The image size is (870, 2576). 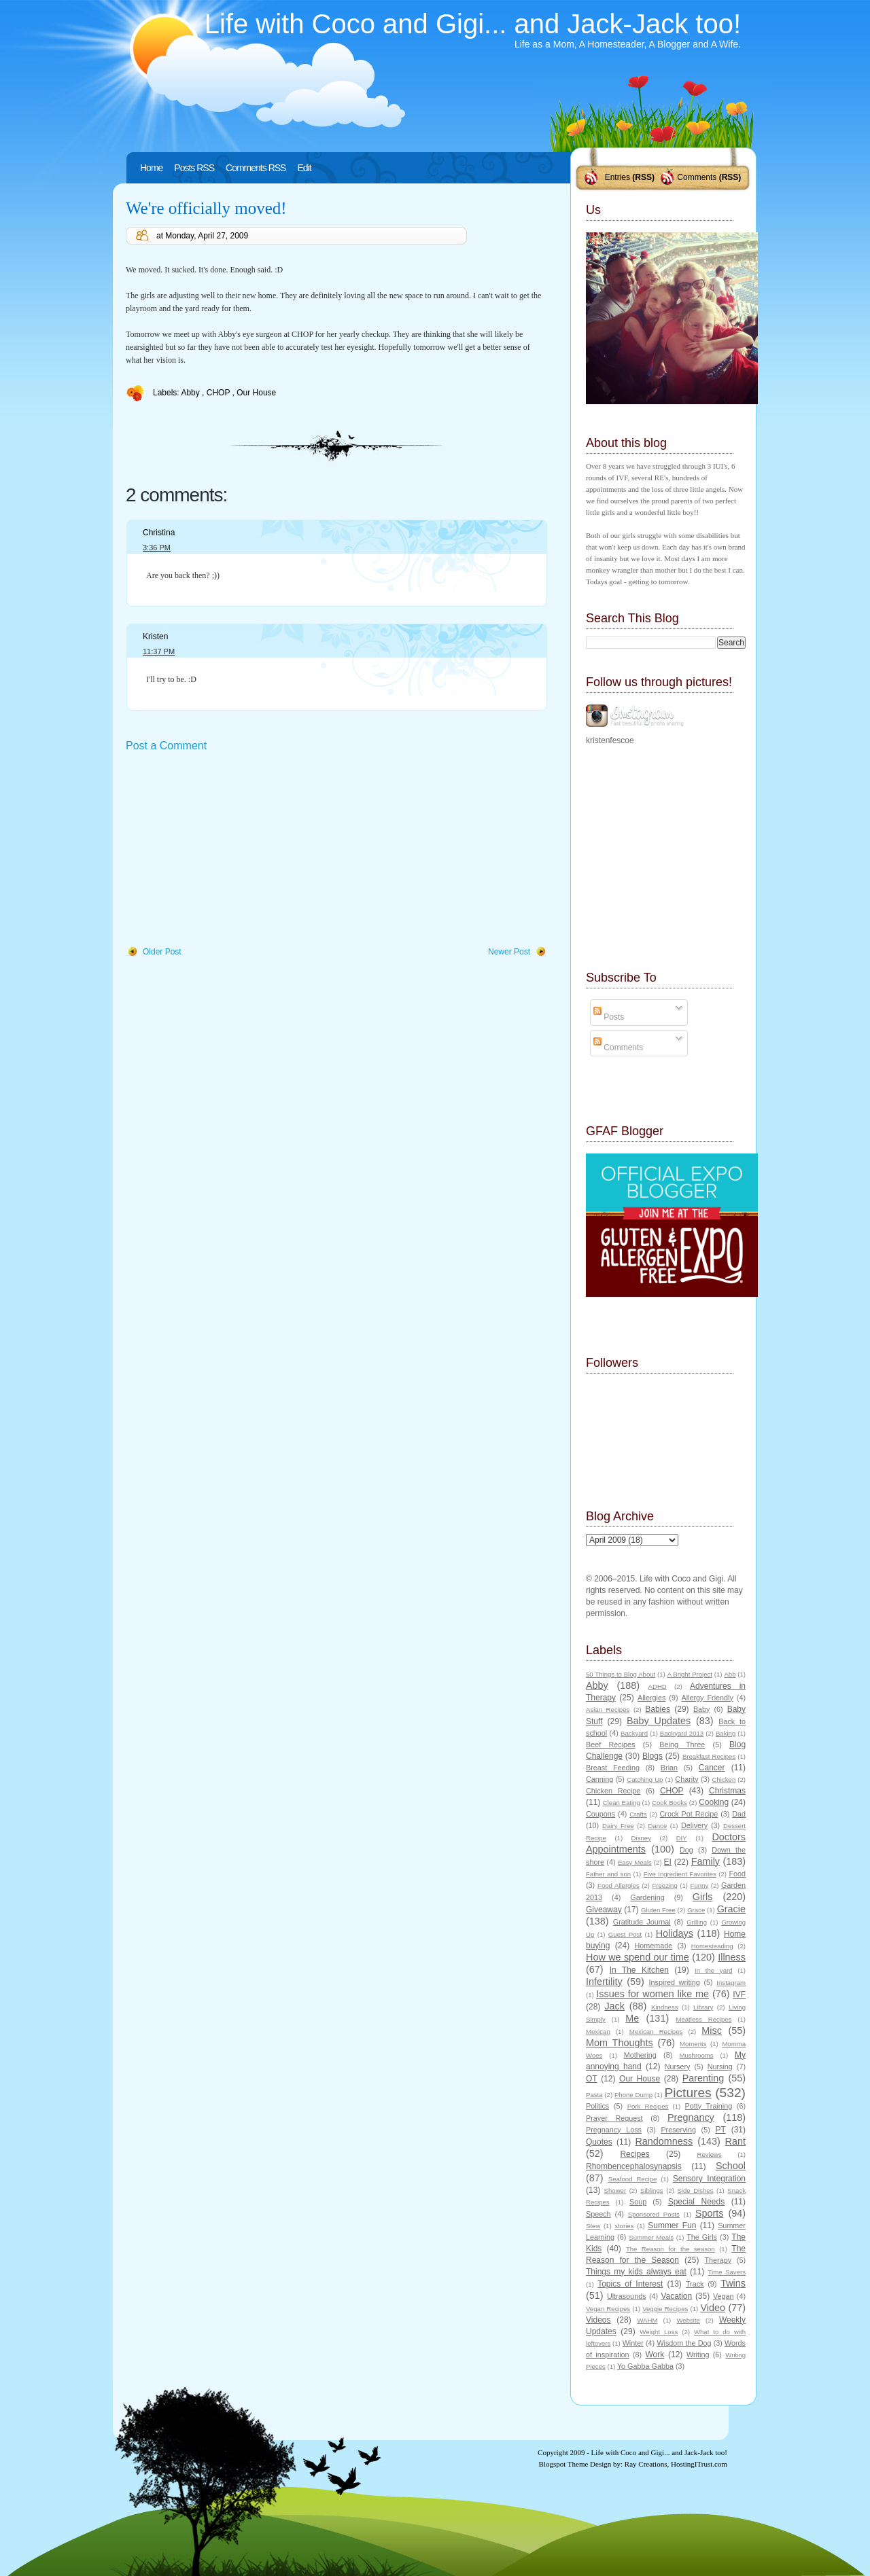 I want to click on Older Post, so click(x=162, y=951).